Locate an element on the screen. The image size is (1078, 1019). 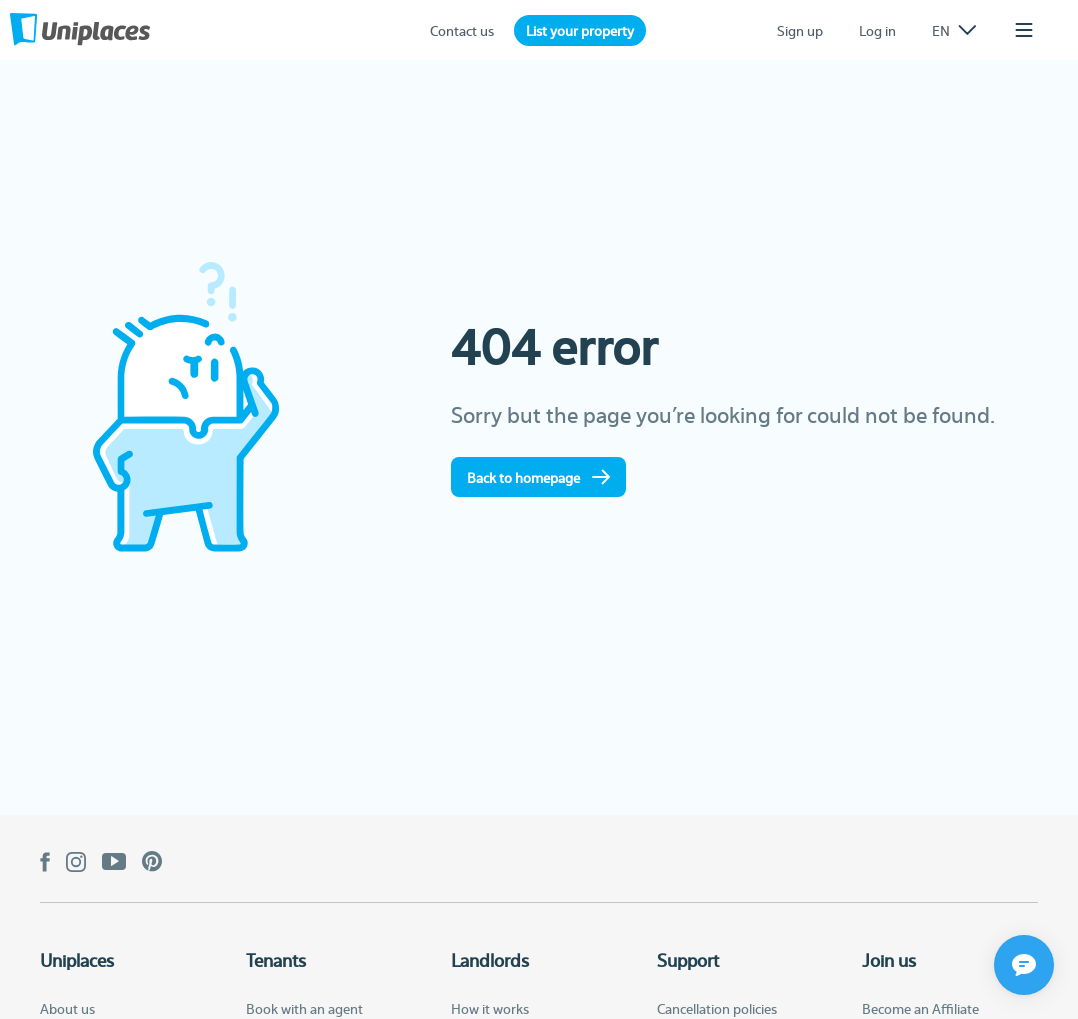
Back to homepage is located at coordinates (538, 477).